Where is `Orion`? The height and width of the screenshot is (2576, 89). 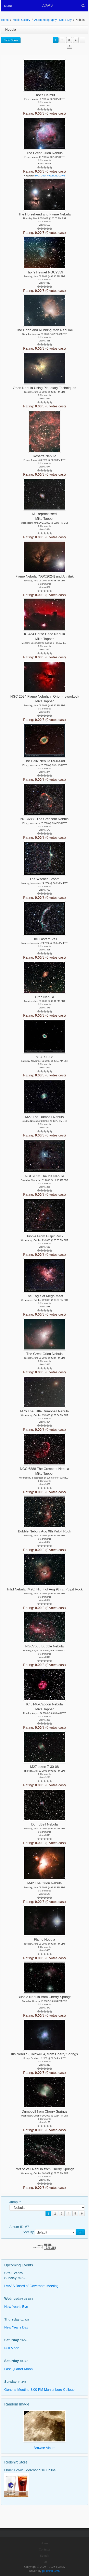
Orion is located at coordinates (43, 175).